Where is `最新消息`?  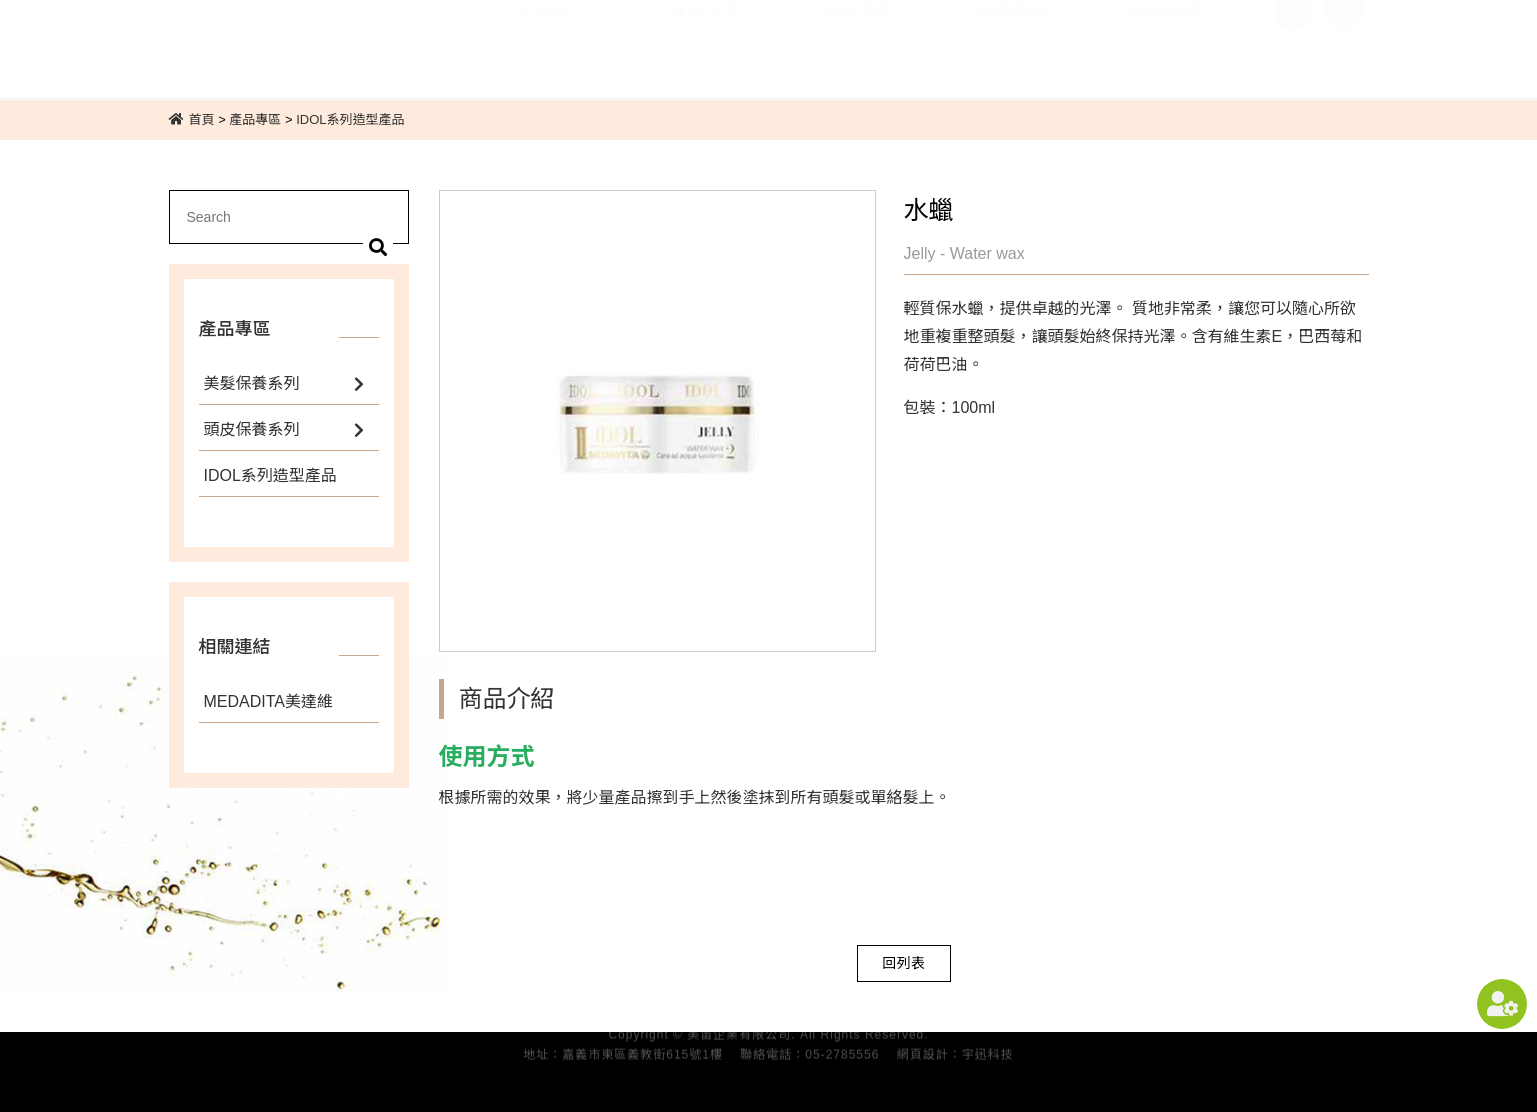
最新消息 is located at coordinates (706, 37).